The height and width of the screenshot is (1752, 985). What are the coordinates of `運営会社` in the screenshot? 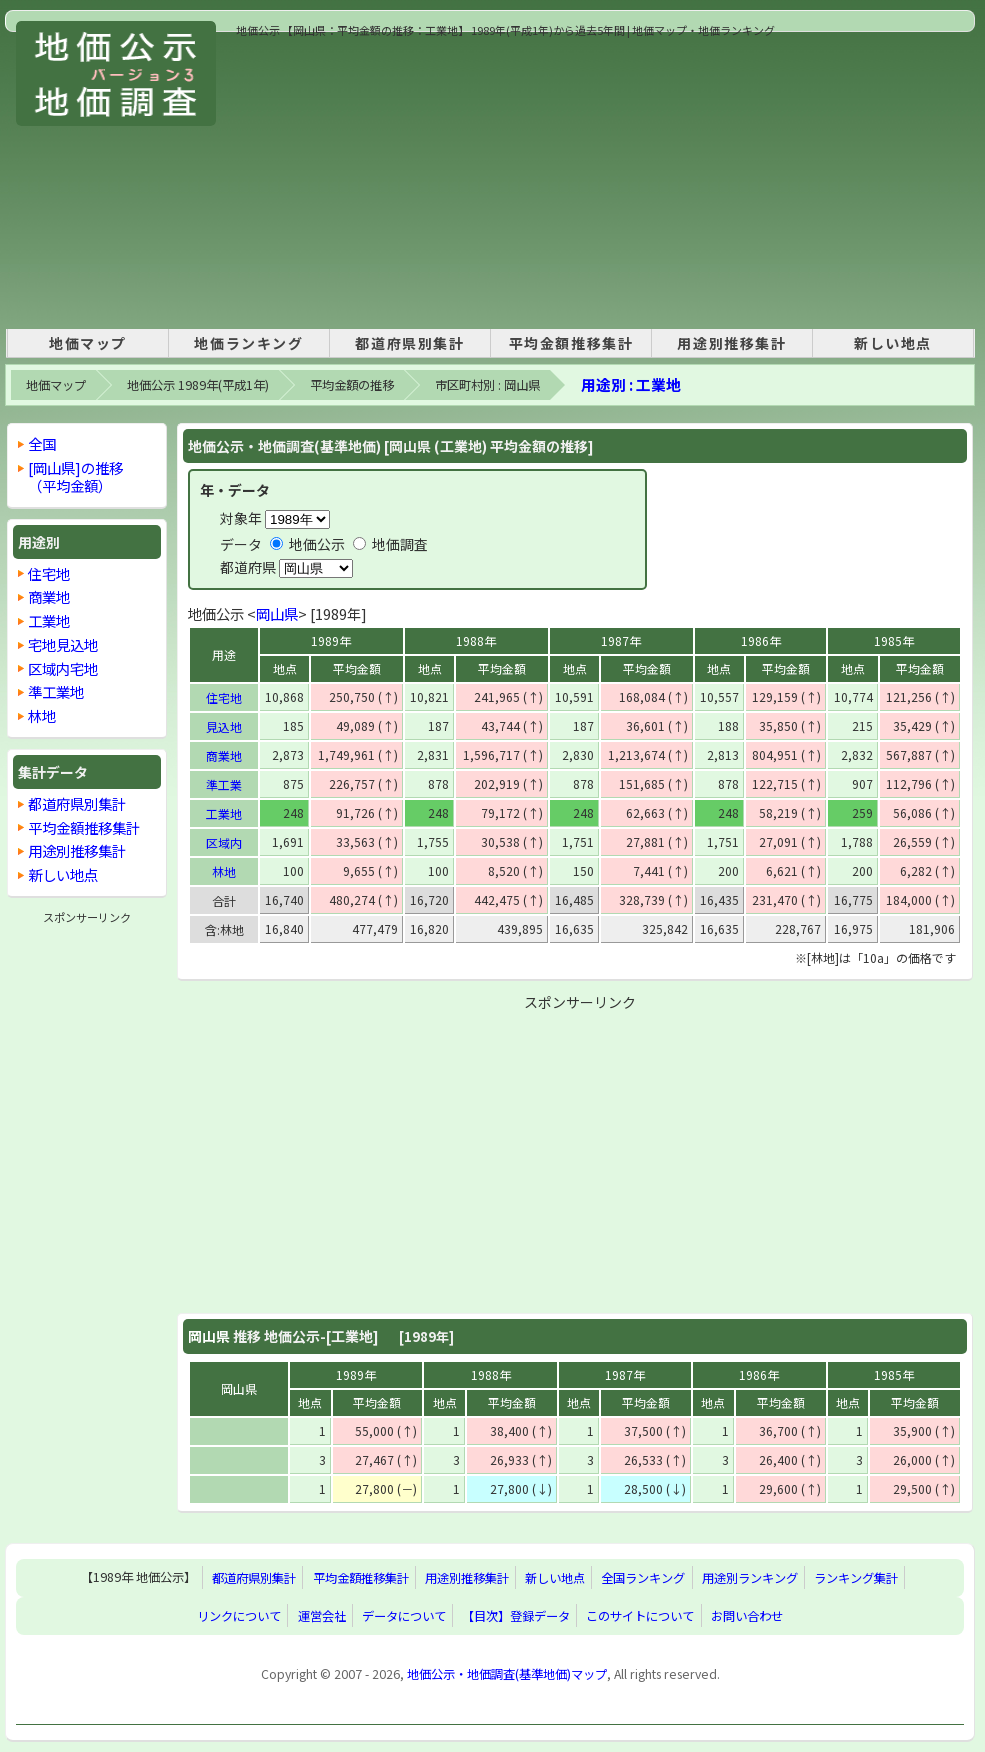 It's located at (322, 1616).